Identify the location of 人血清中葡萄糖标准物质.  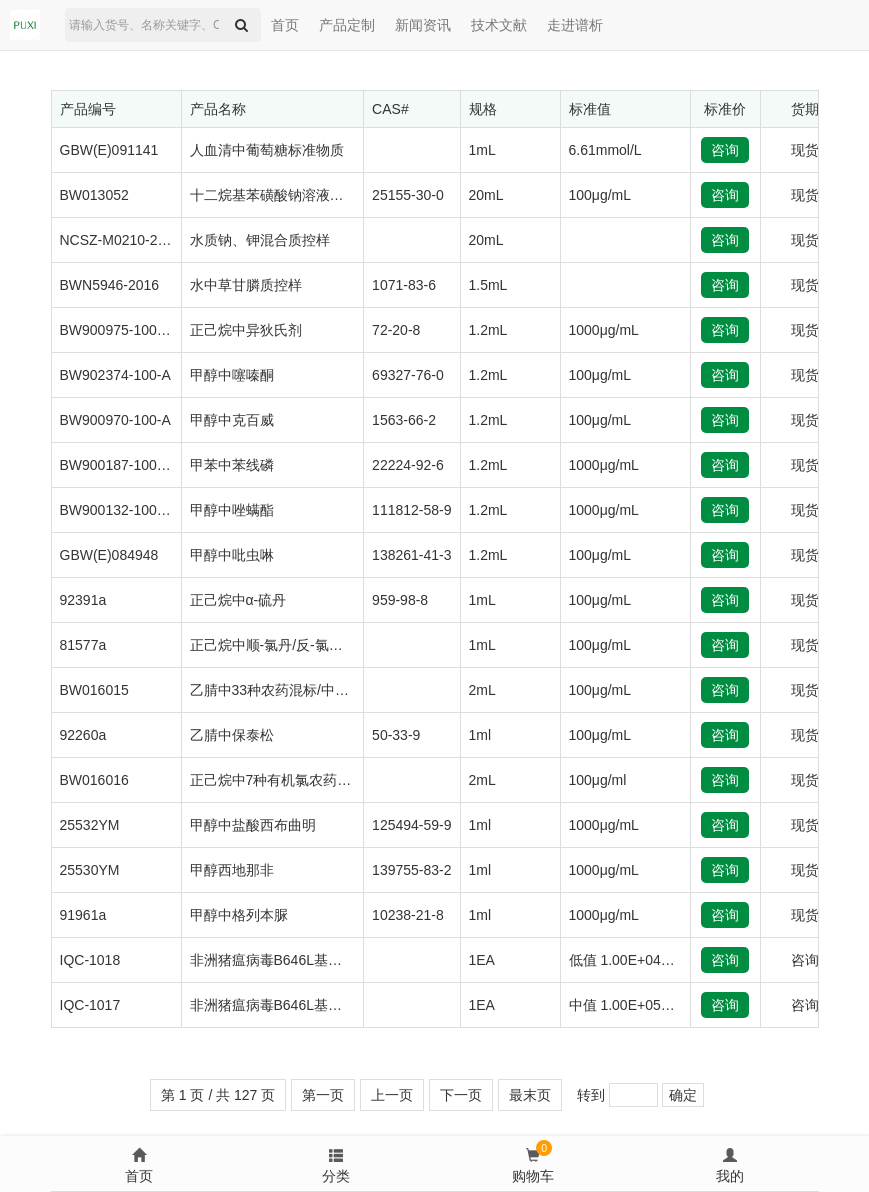
(267, 150).